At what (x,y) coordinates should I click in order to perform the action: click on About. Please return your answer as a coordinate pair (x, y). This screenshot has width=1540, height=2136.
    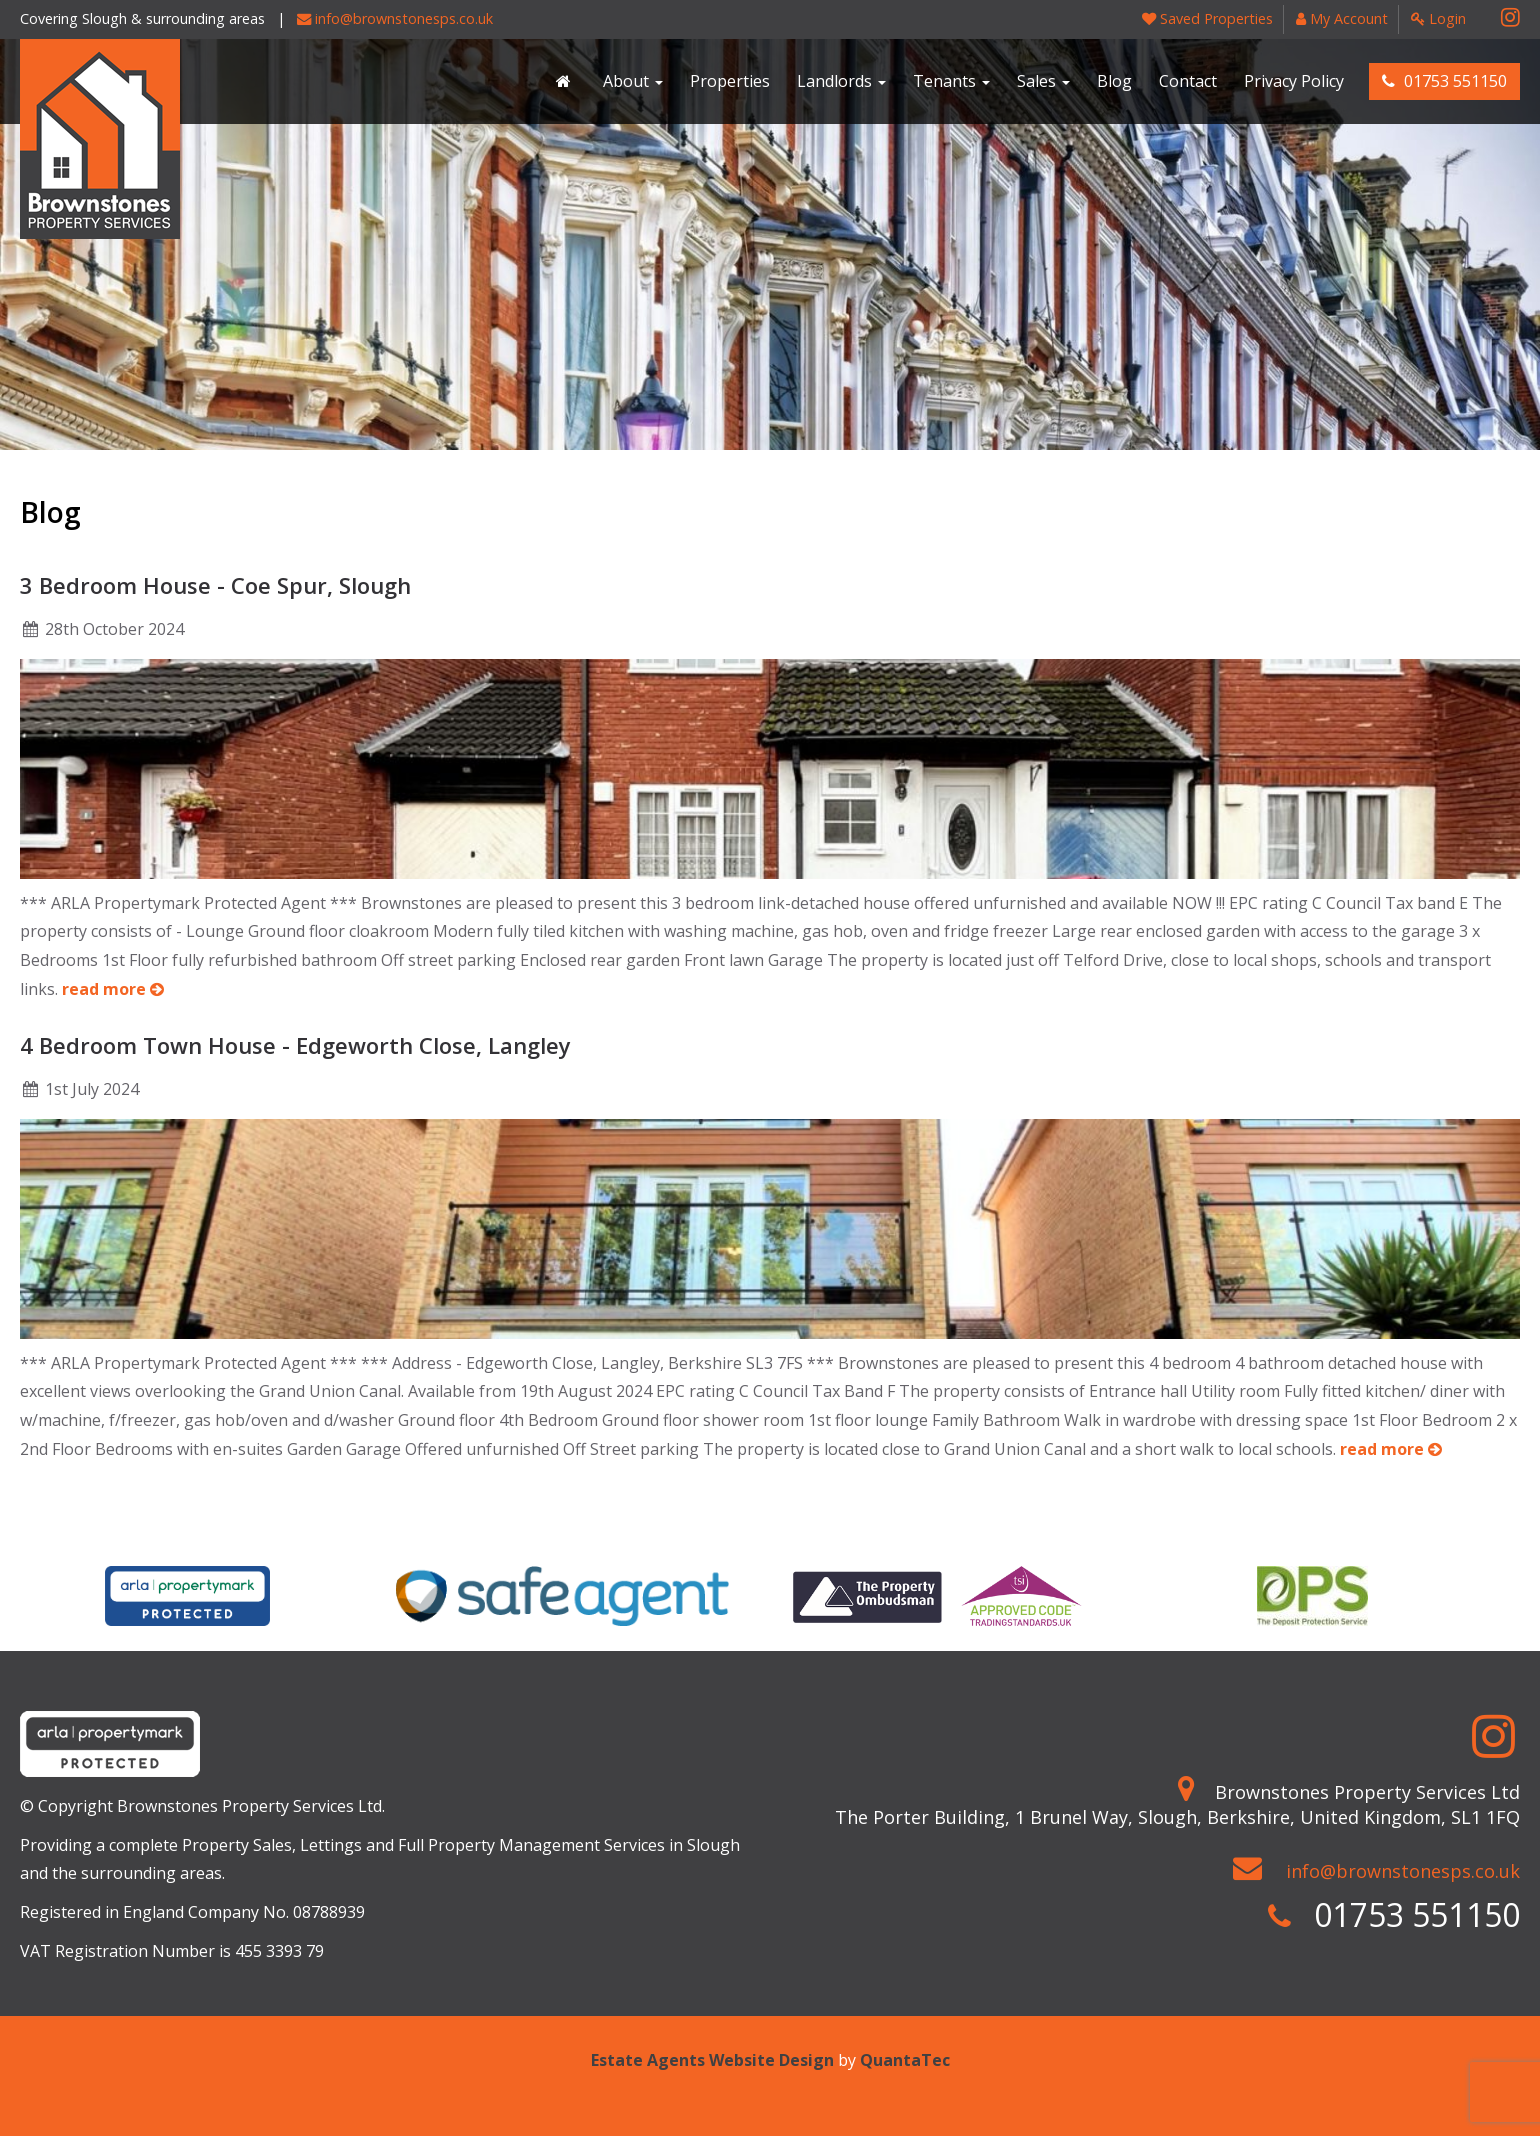
    Looking at the image, I should click on (633, 81).